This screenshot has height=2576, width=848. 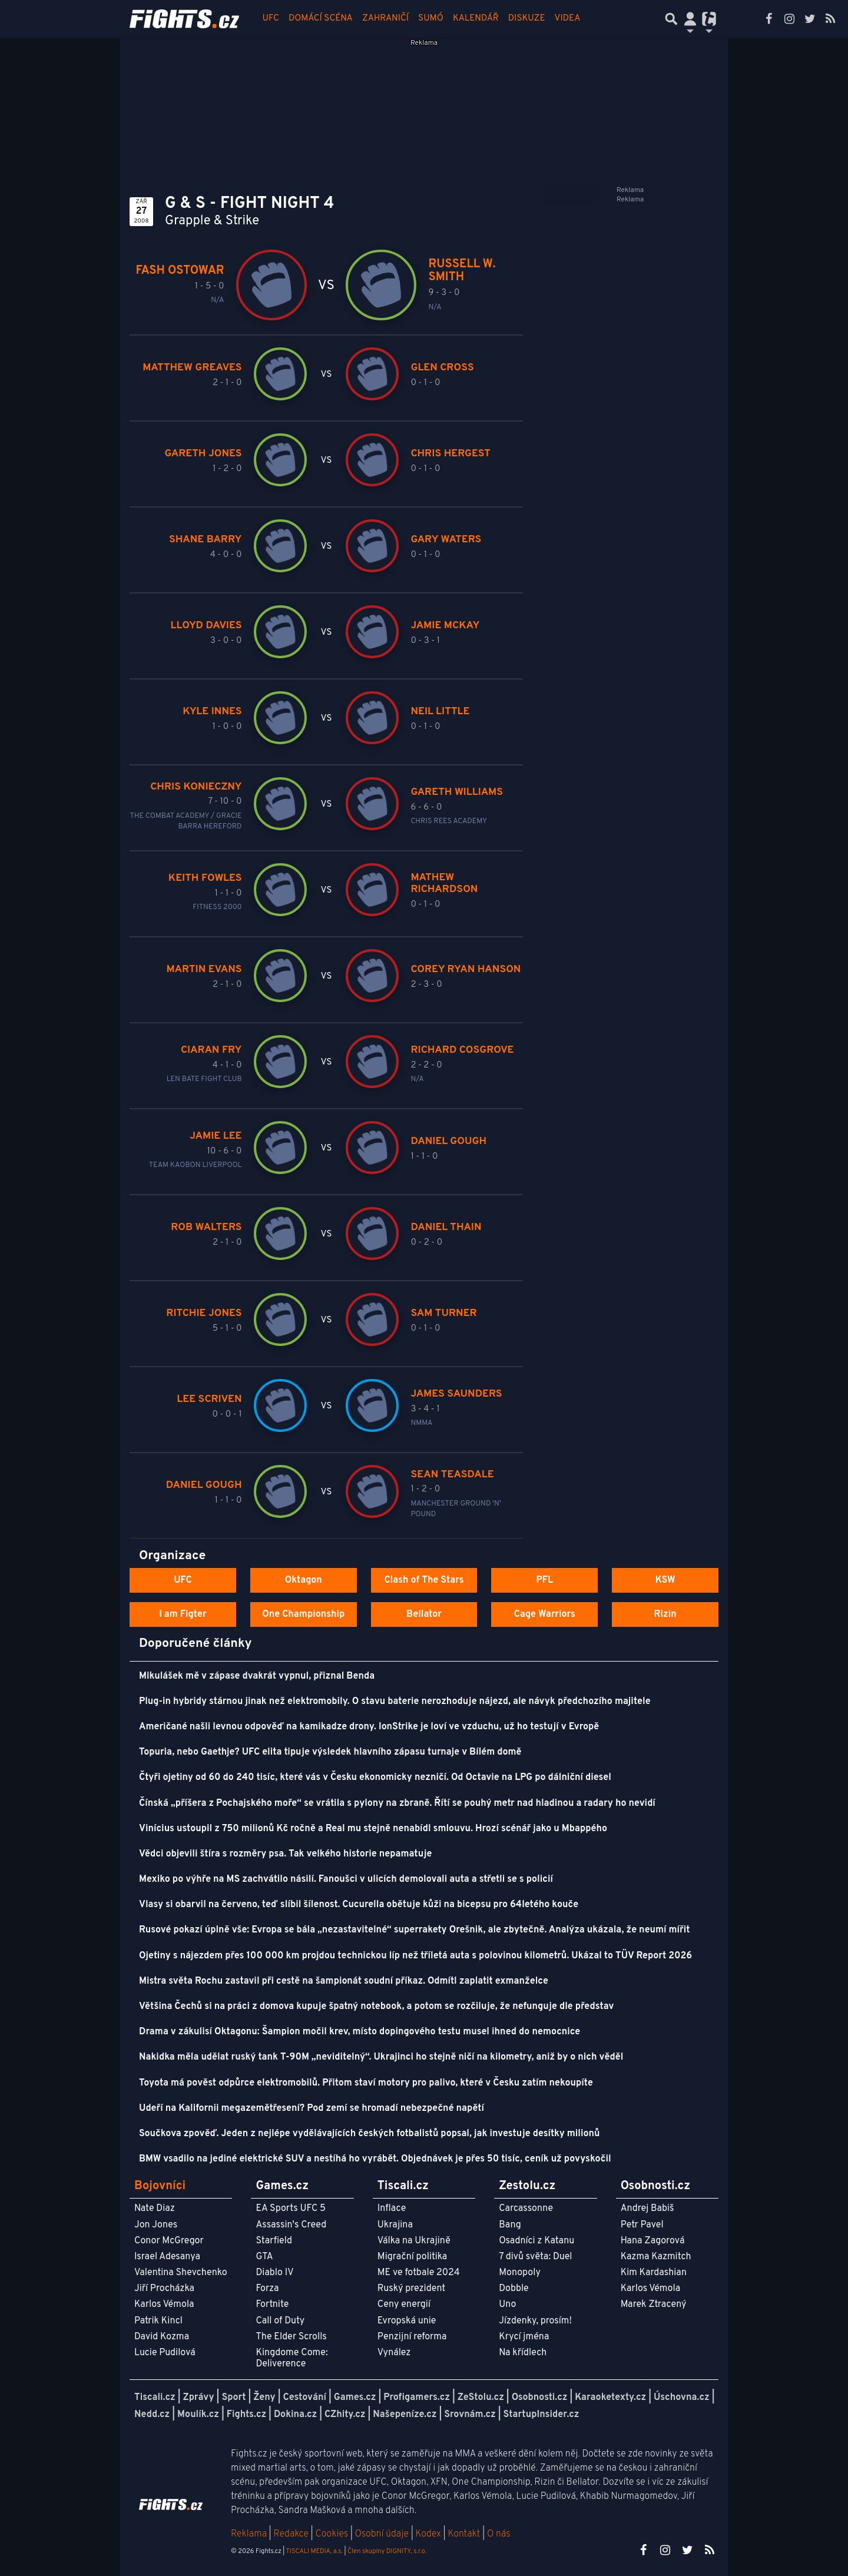 I want to click on ME ve fotbale 2024, so click(x=418, y=2273).